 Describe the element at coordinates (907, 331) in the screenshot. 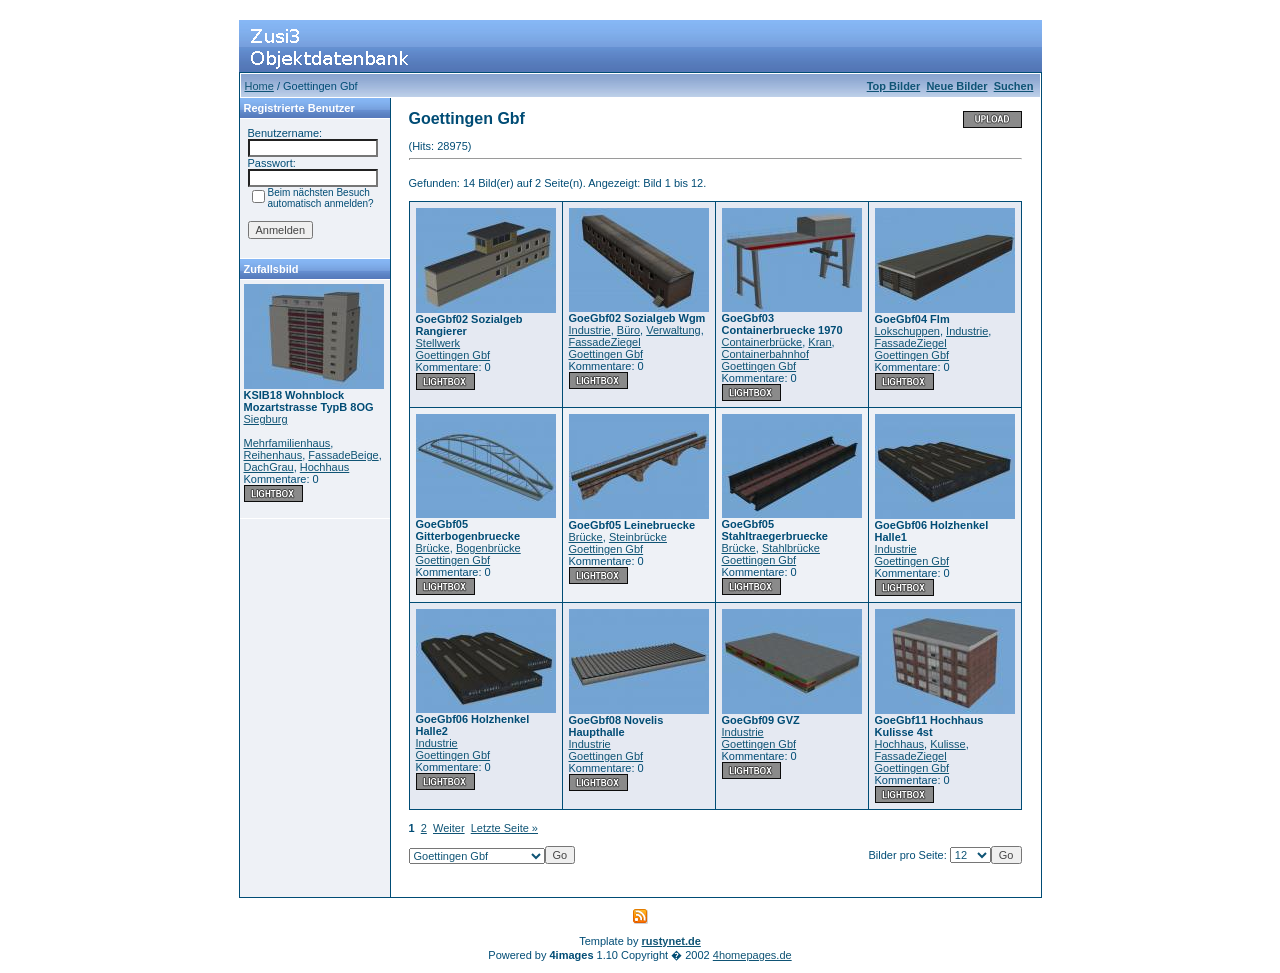

I see `Lokschuppen` at that location.